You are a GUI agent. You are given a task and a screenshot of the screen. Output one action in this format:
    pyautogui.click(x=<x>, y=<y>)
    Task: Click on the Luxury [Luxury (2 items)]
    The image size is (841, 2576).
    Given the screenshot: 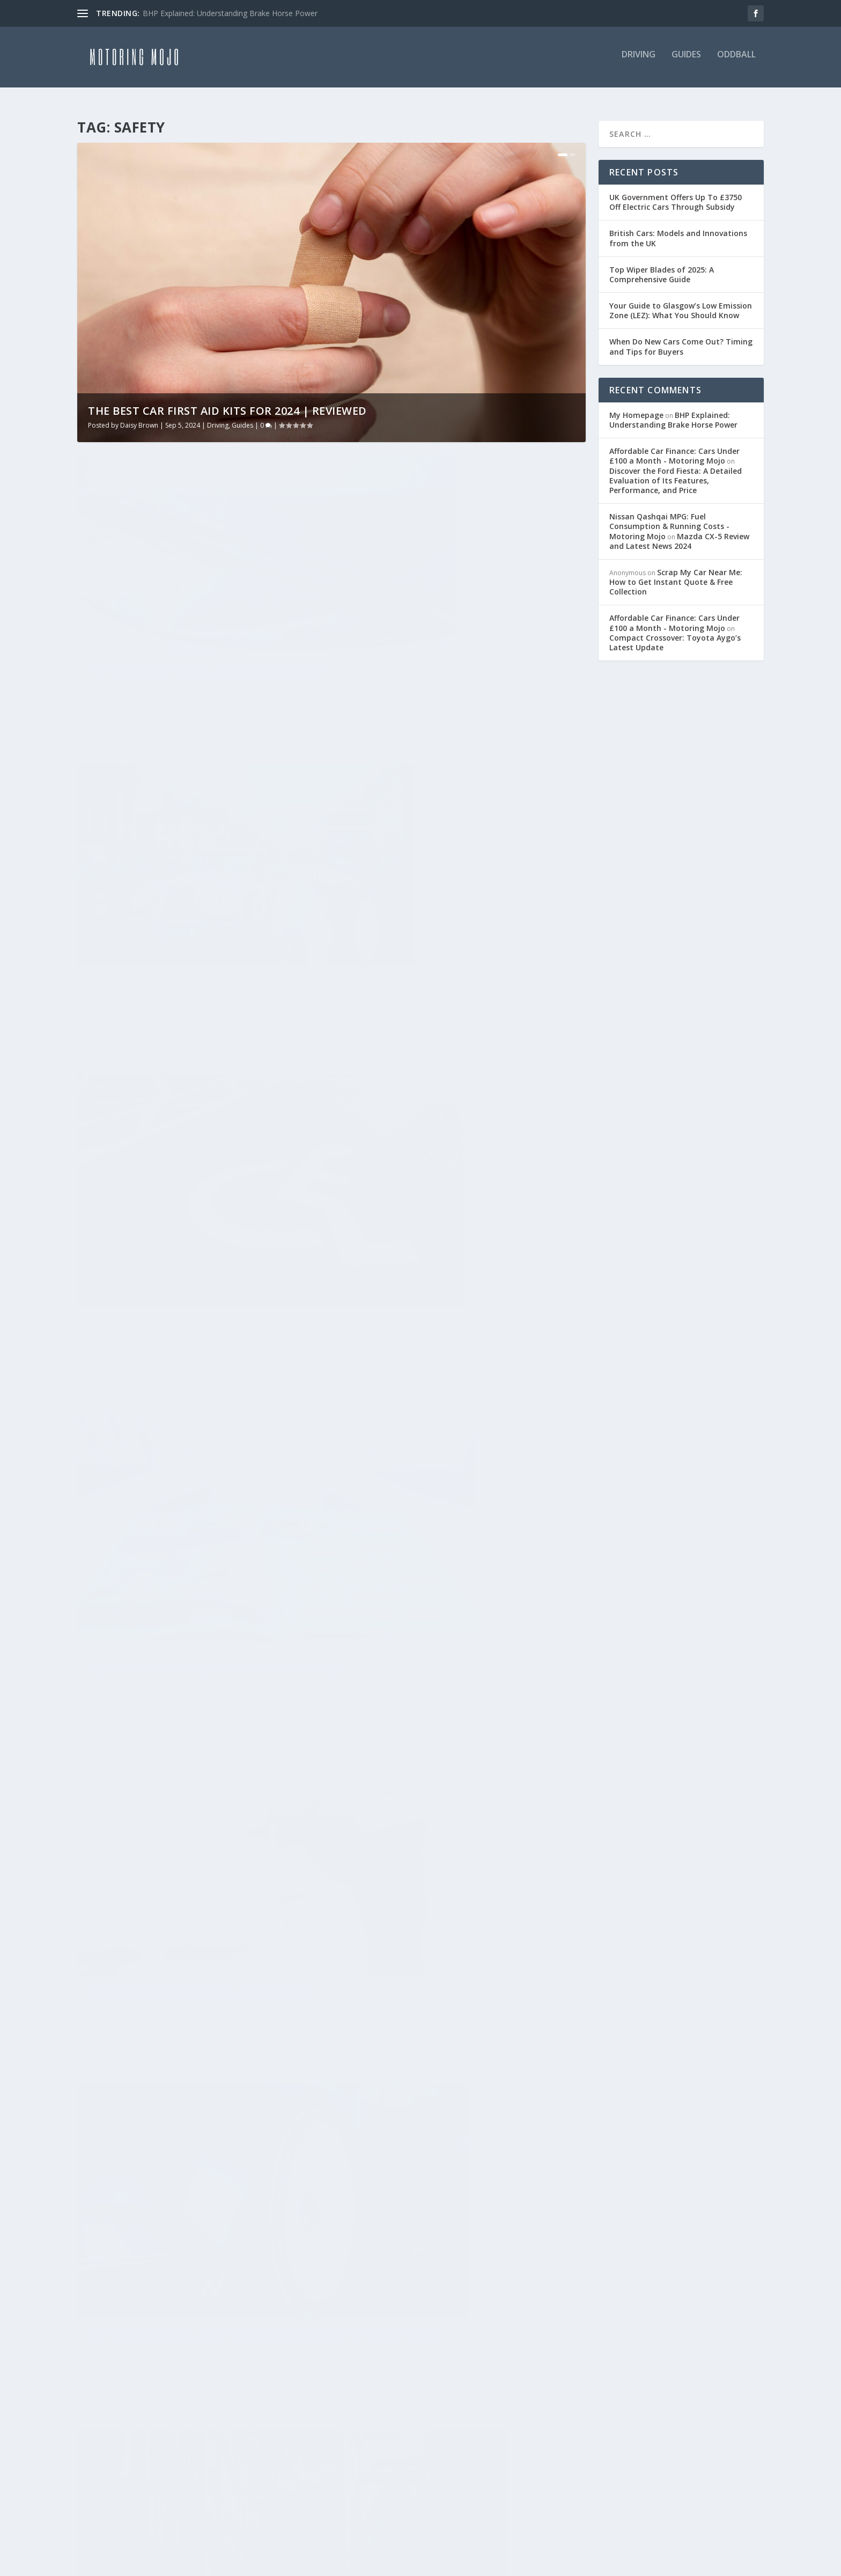 What is the action you would take?
    pyautogui.click(x=136, y=2371)
    